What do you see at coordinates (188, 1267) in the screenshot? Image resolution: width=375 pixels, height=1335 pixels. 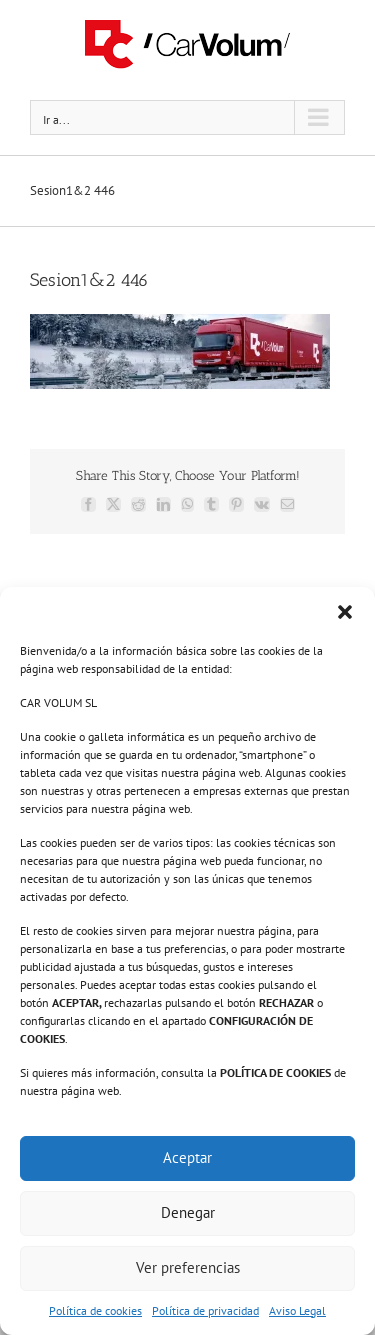 I see `Ver preferencias` at bounding box center [188, 1267].